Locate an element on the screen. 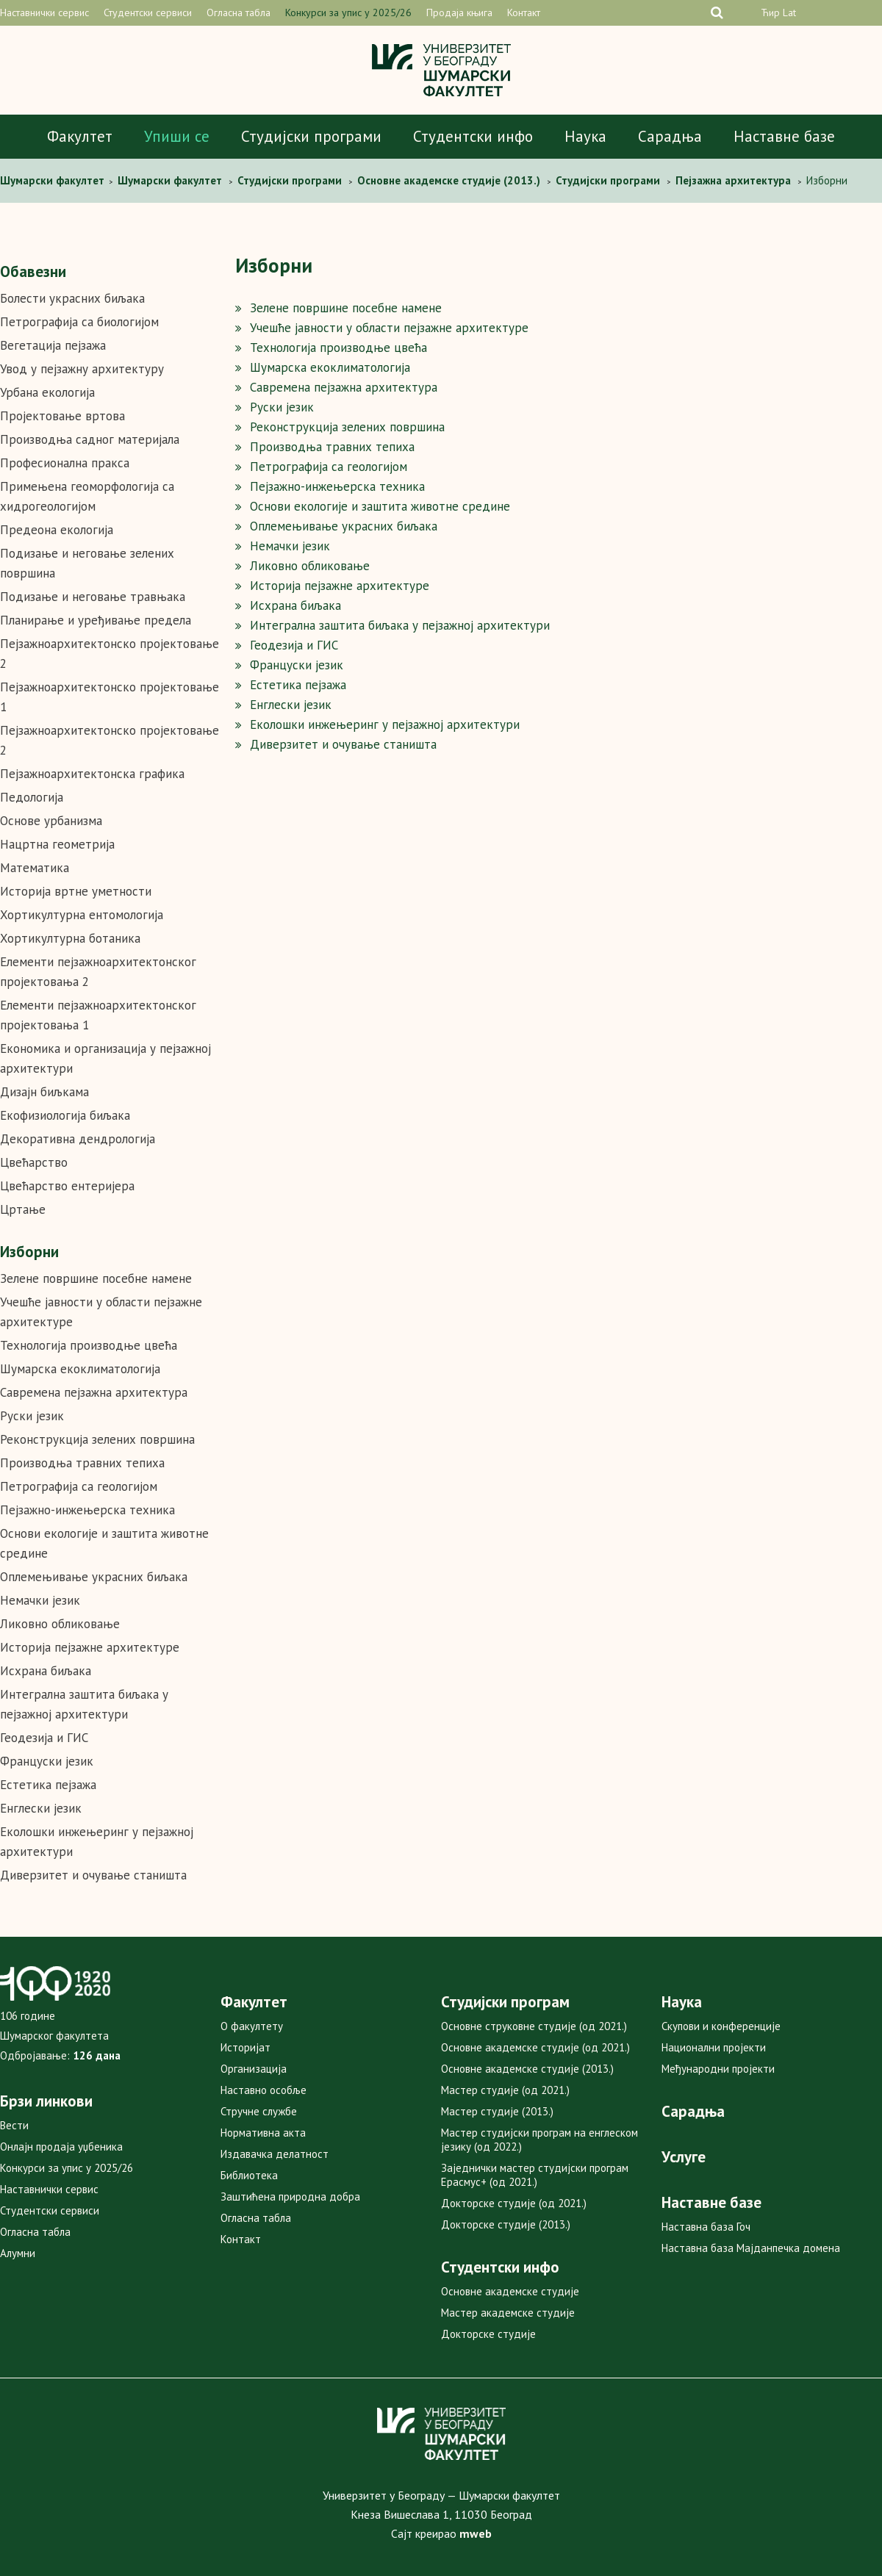  Педологија is located at coordinates (31, 797).